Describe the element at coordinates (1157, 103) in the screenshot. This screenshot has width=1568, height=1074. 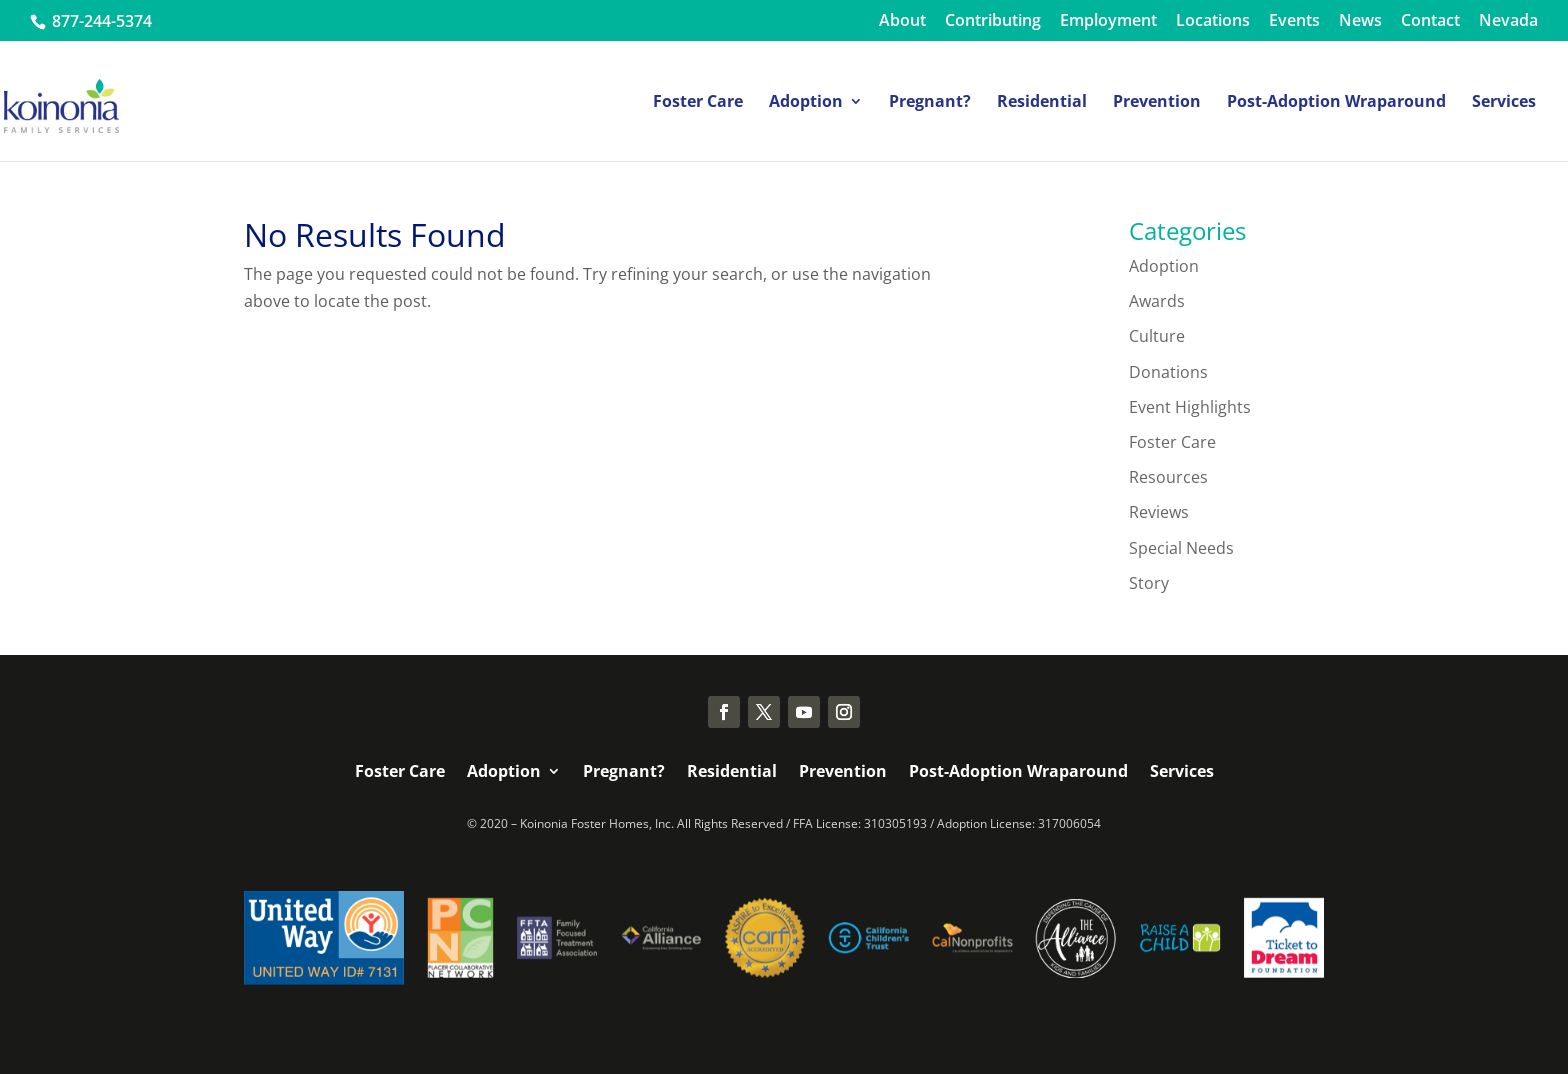
I see `Prevention` at that location.